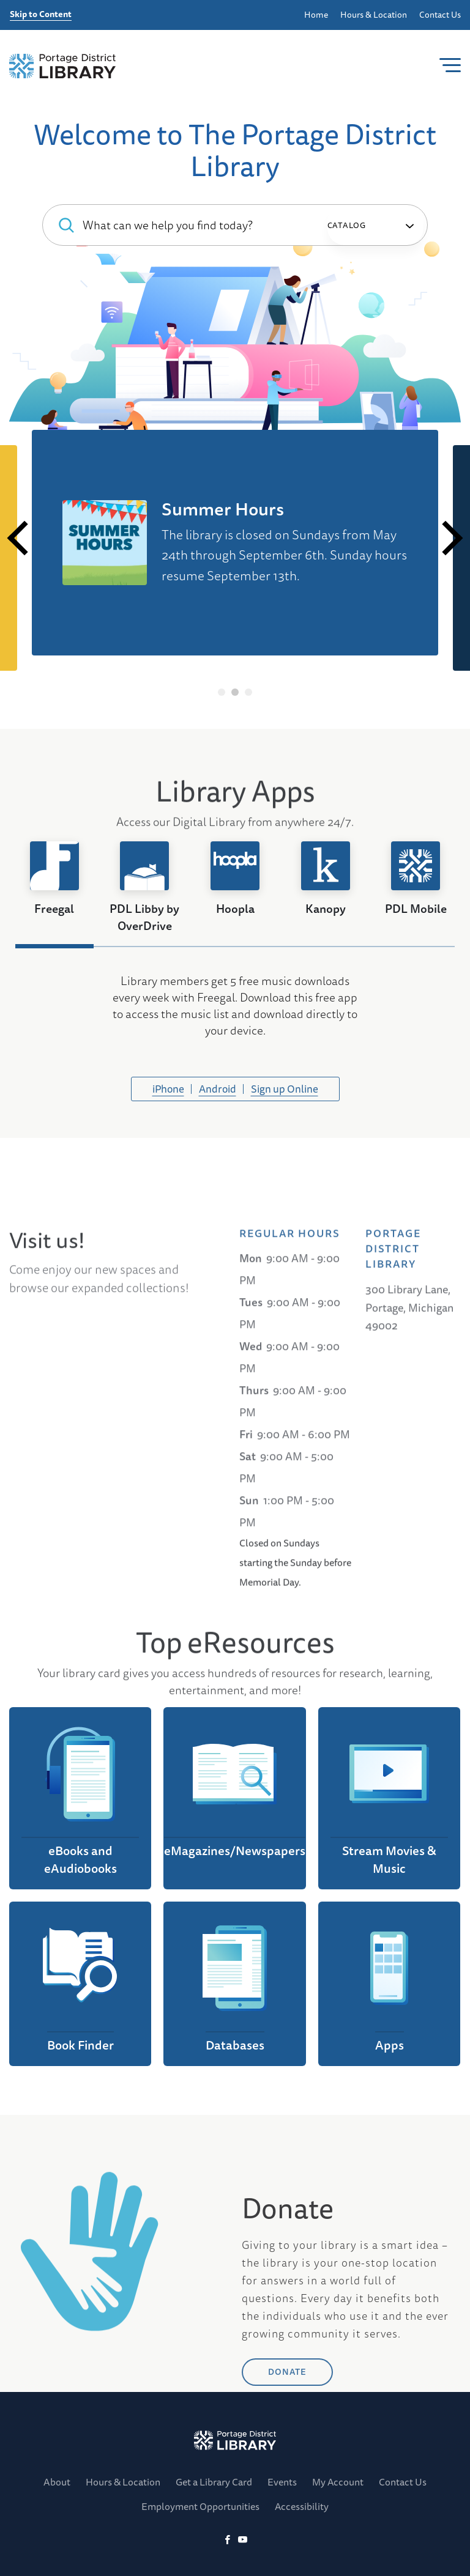  I want to click on Sign up Online, so click(284, 1088).